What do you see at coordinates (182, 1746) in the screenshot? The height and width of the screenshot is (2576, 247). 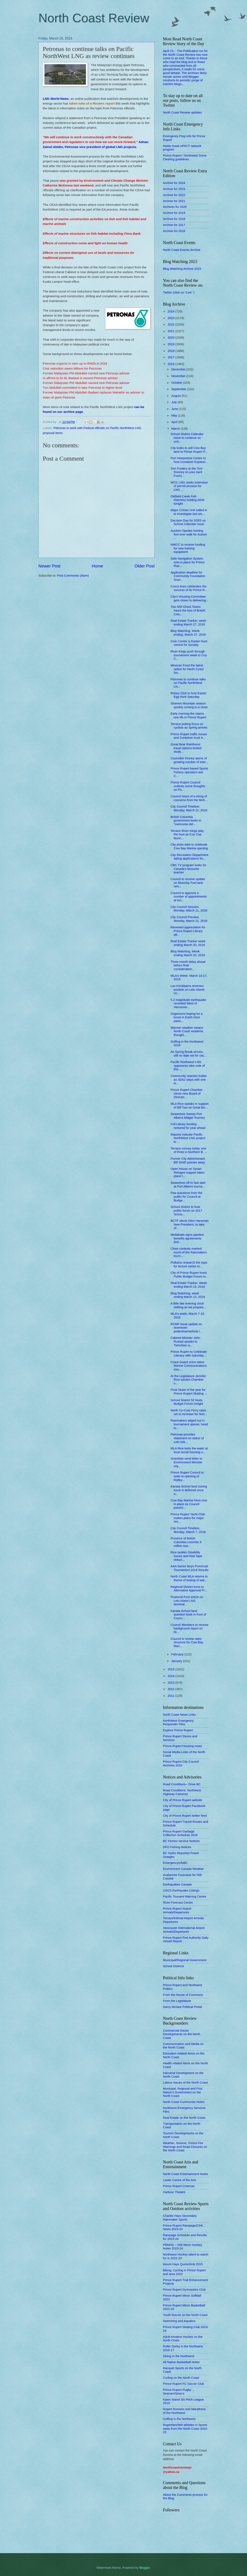 I see `Prince Rupert Housing notes` at bounding box center [182, 1746].